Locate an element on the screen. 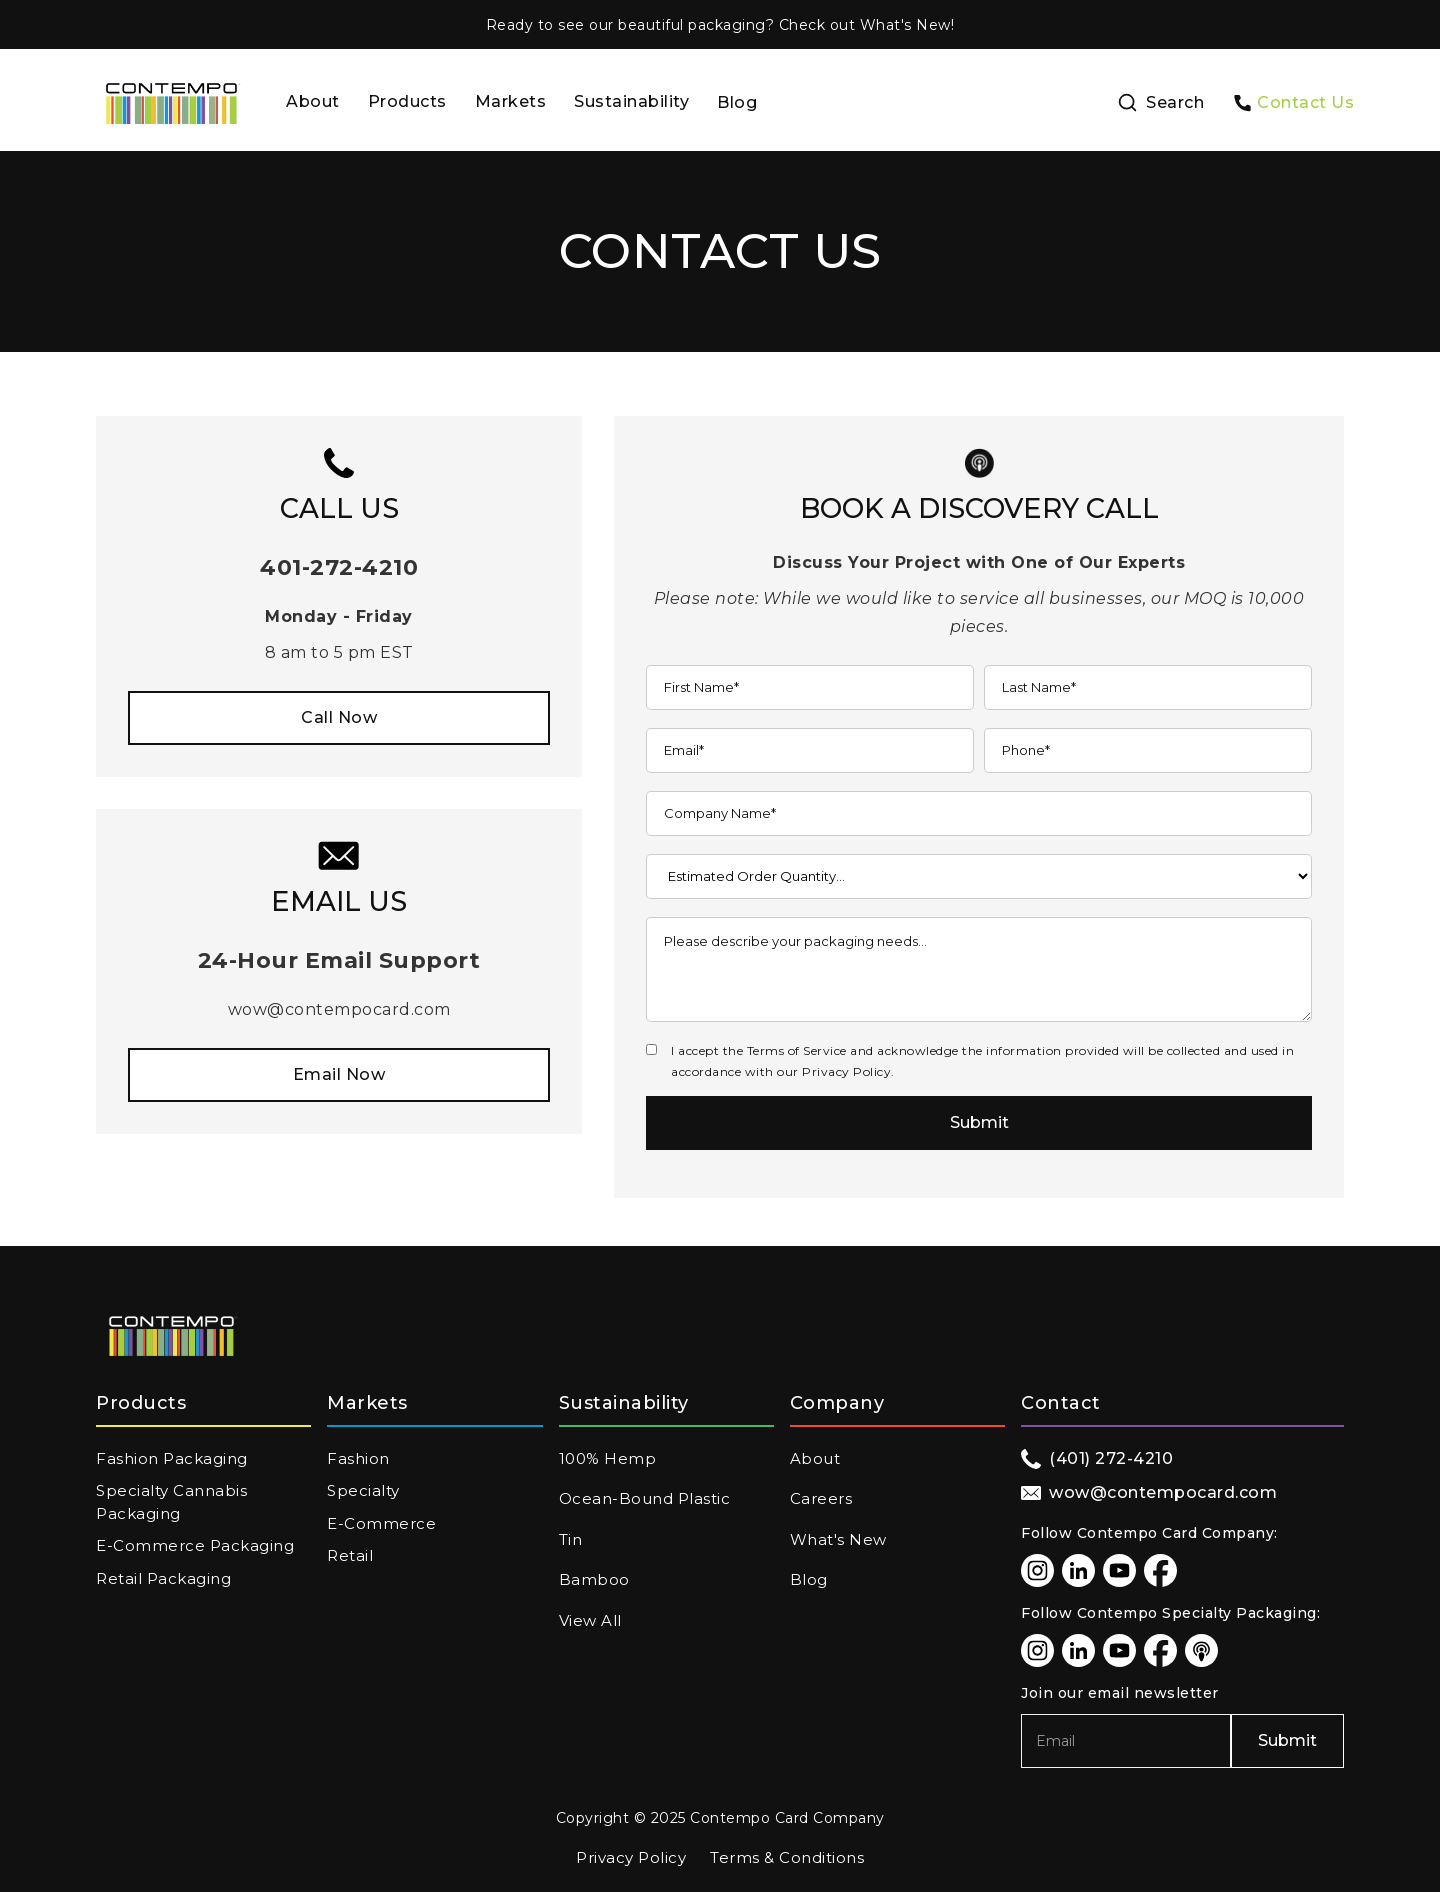  Email Now is located at coordinates (339, 1074).